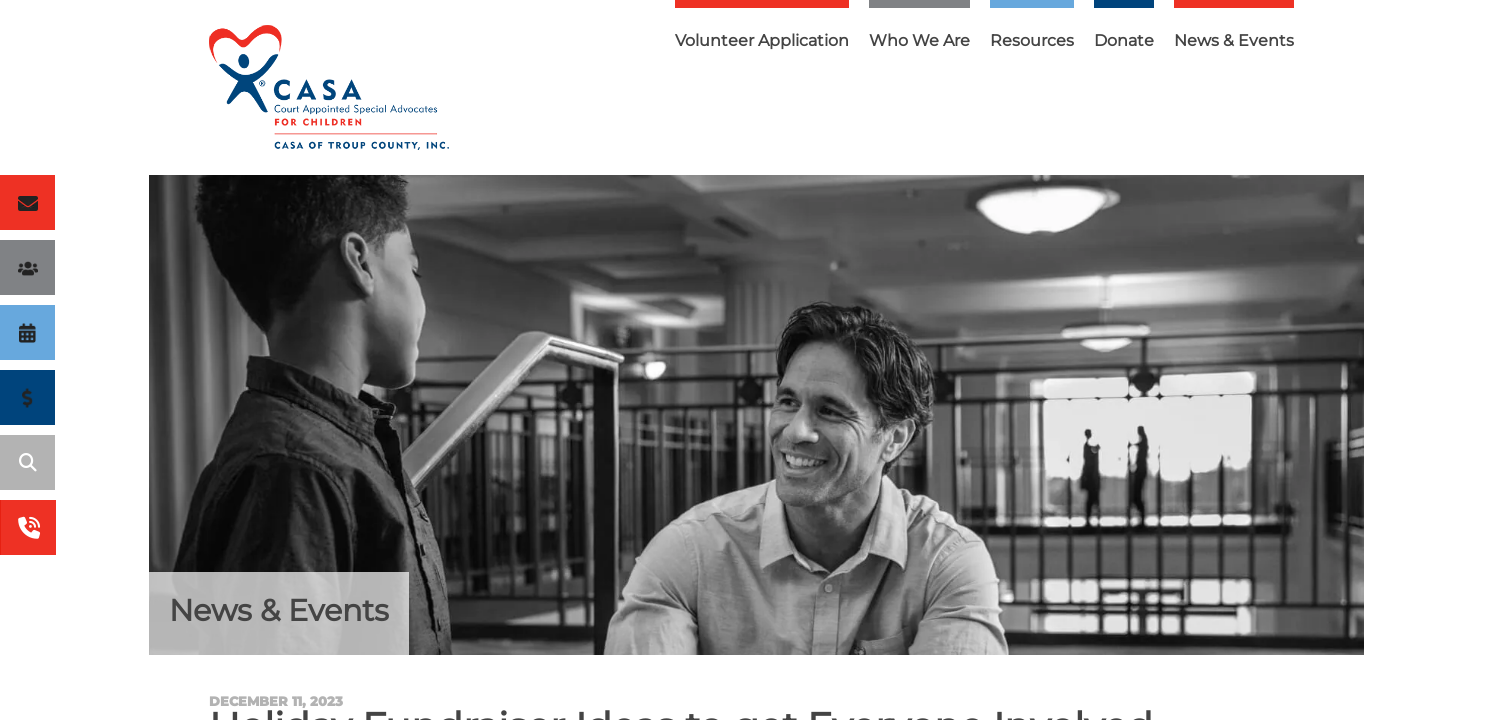  What do you see at coordinates (1124, 40) in the screenshot?
I see `Donate` at bounding box center [1124, 40].